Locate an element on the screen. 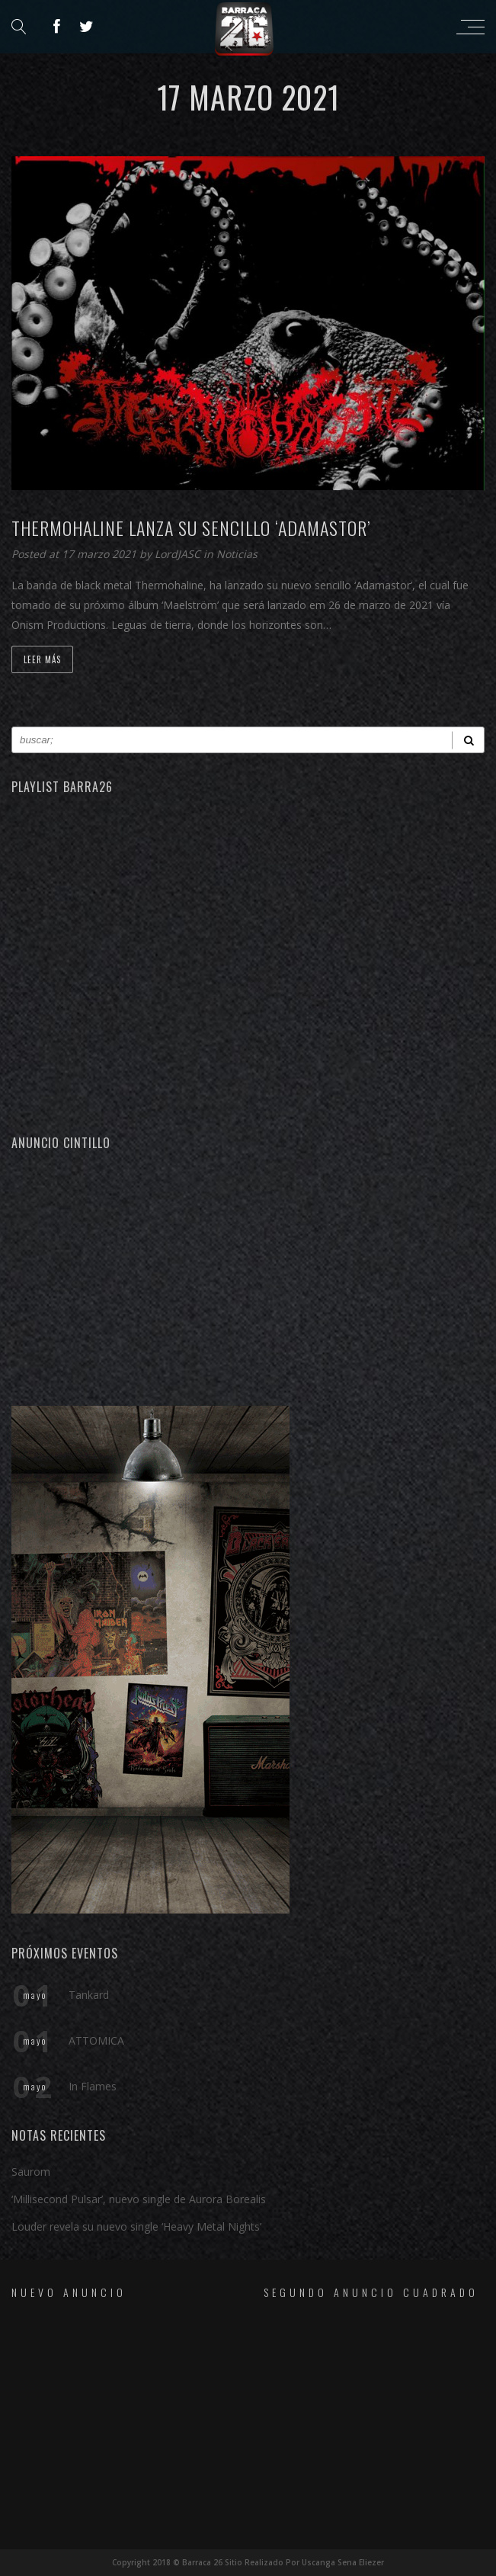  Noticias is located at coordinates (237, 554).